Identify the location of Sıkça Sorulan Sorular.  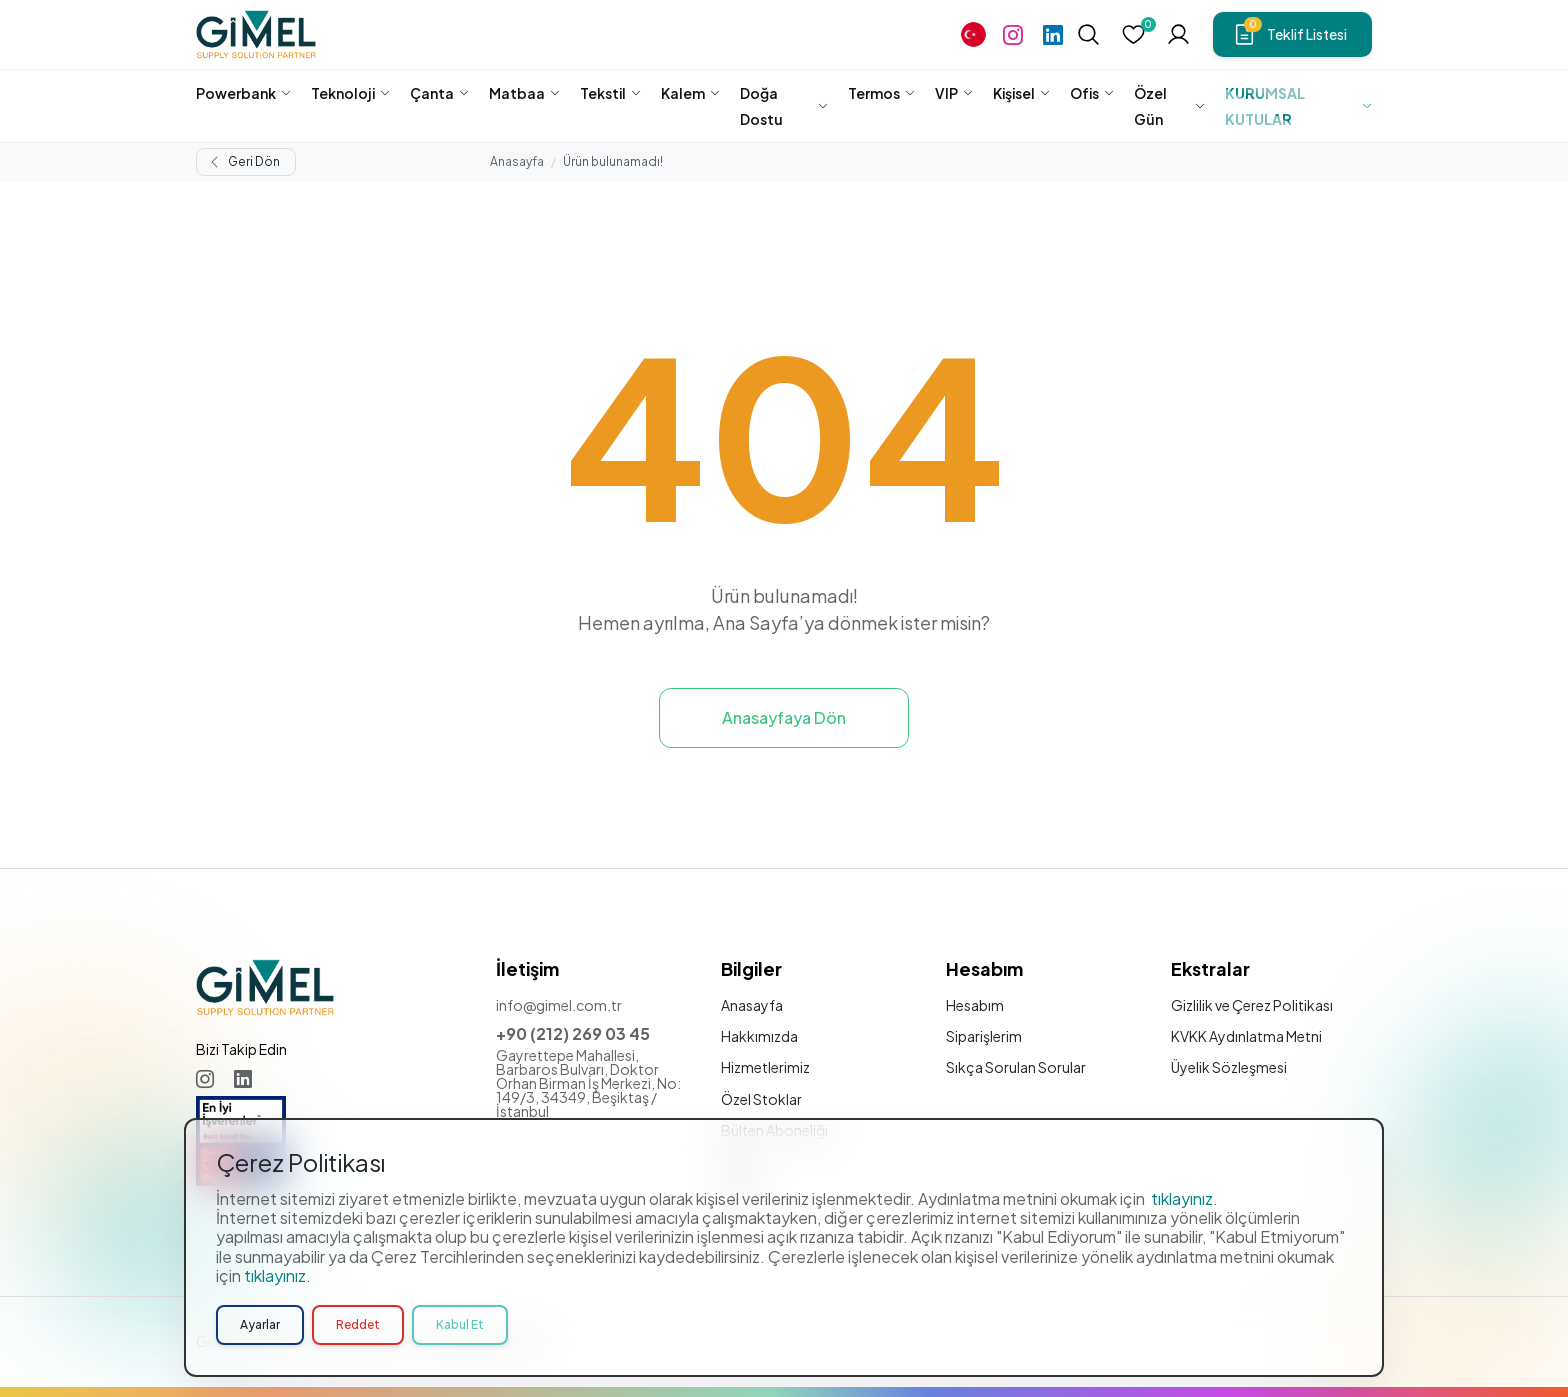
(1016, 1067).